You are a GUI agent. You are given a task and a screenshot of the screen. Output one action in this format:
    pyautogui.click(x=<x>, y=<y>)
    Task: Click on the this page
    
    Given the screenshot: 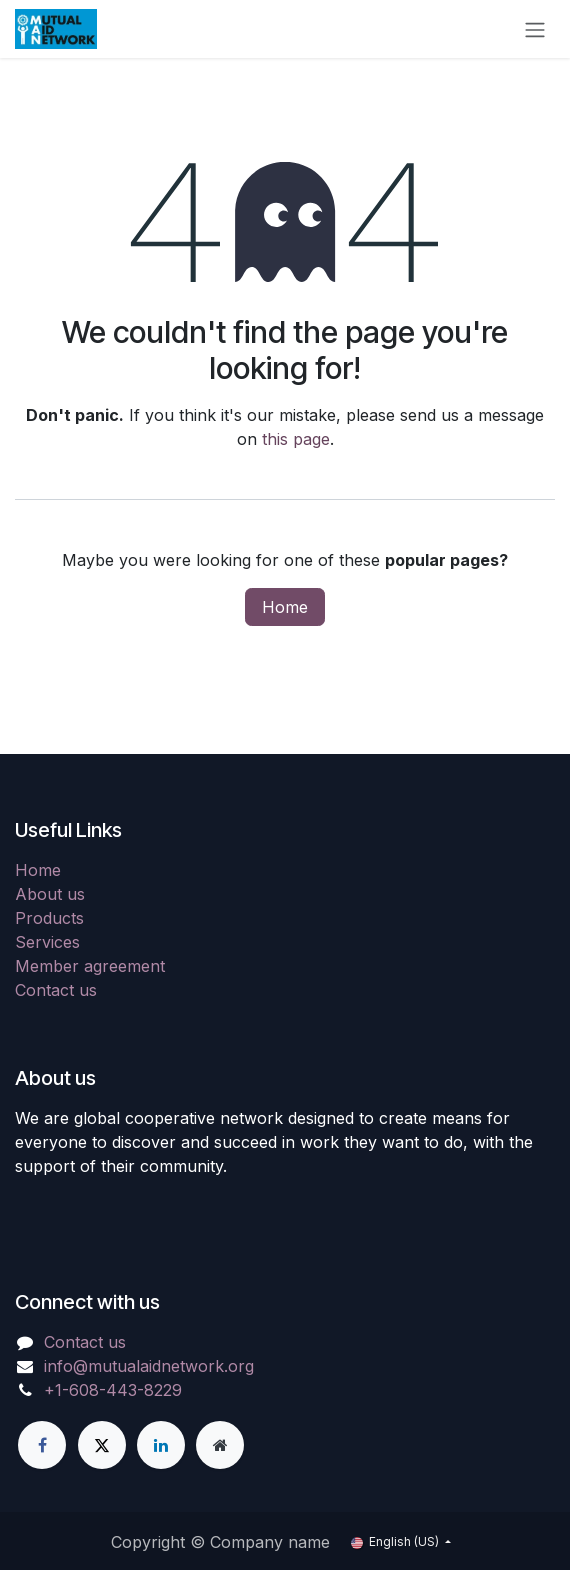 What is the action you would take?
    pyautogui.click(x=296, y=439)
    